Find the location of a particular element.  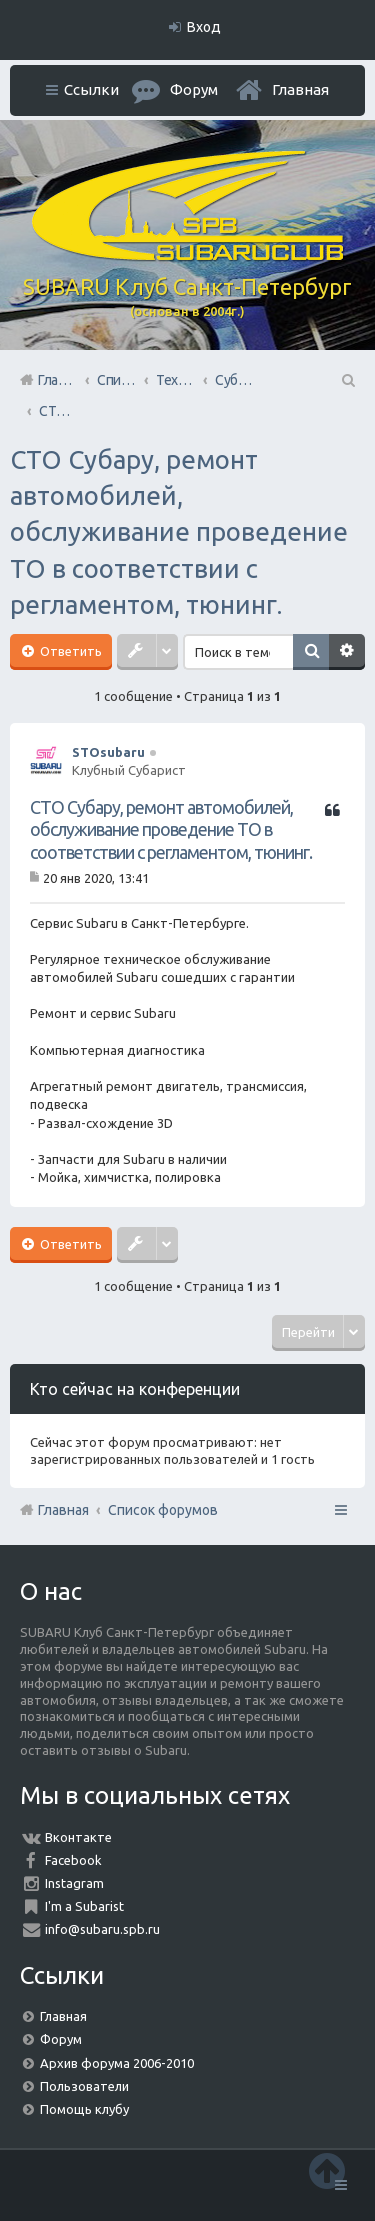

Архив форума 2006-2010 is located at coordinates (117, 2063).